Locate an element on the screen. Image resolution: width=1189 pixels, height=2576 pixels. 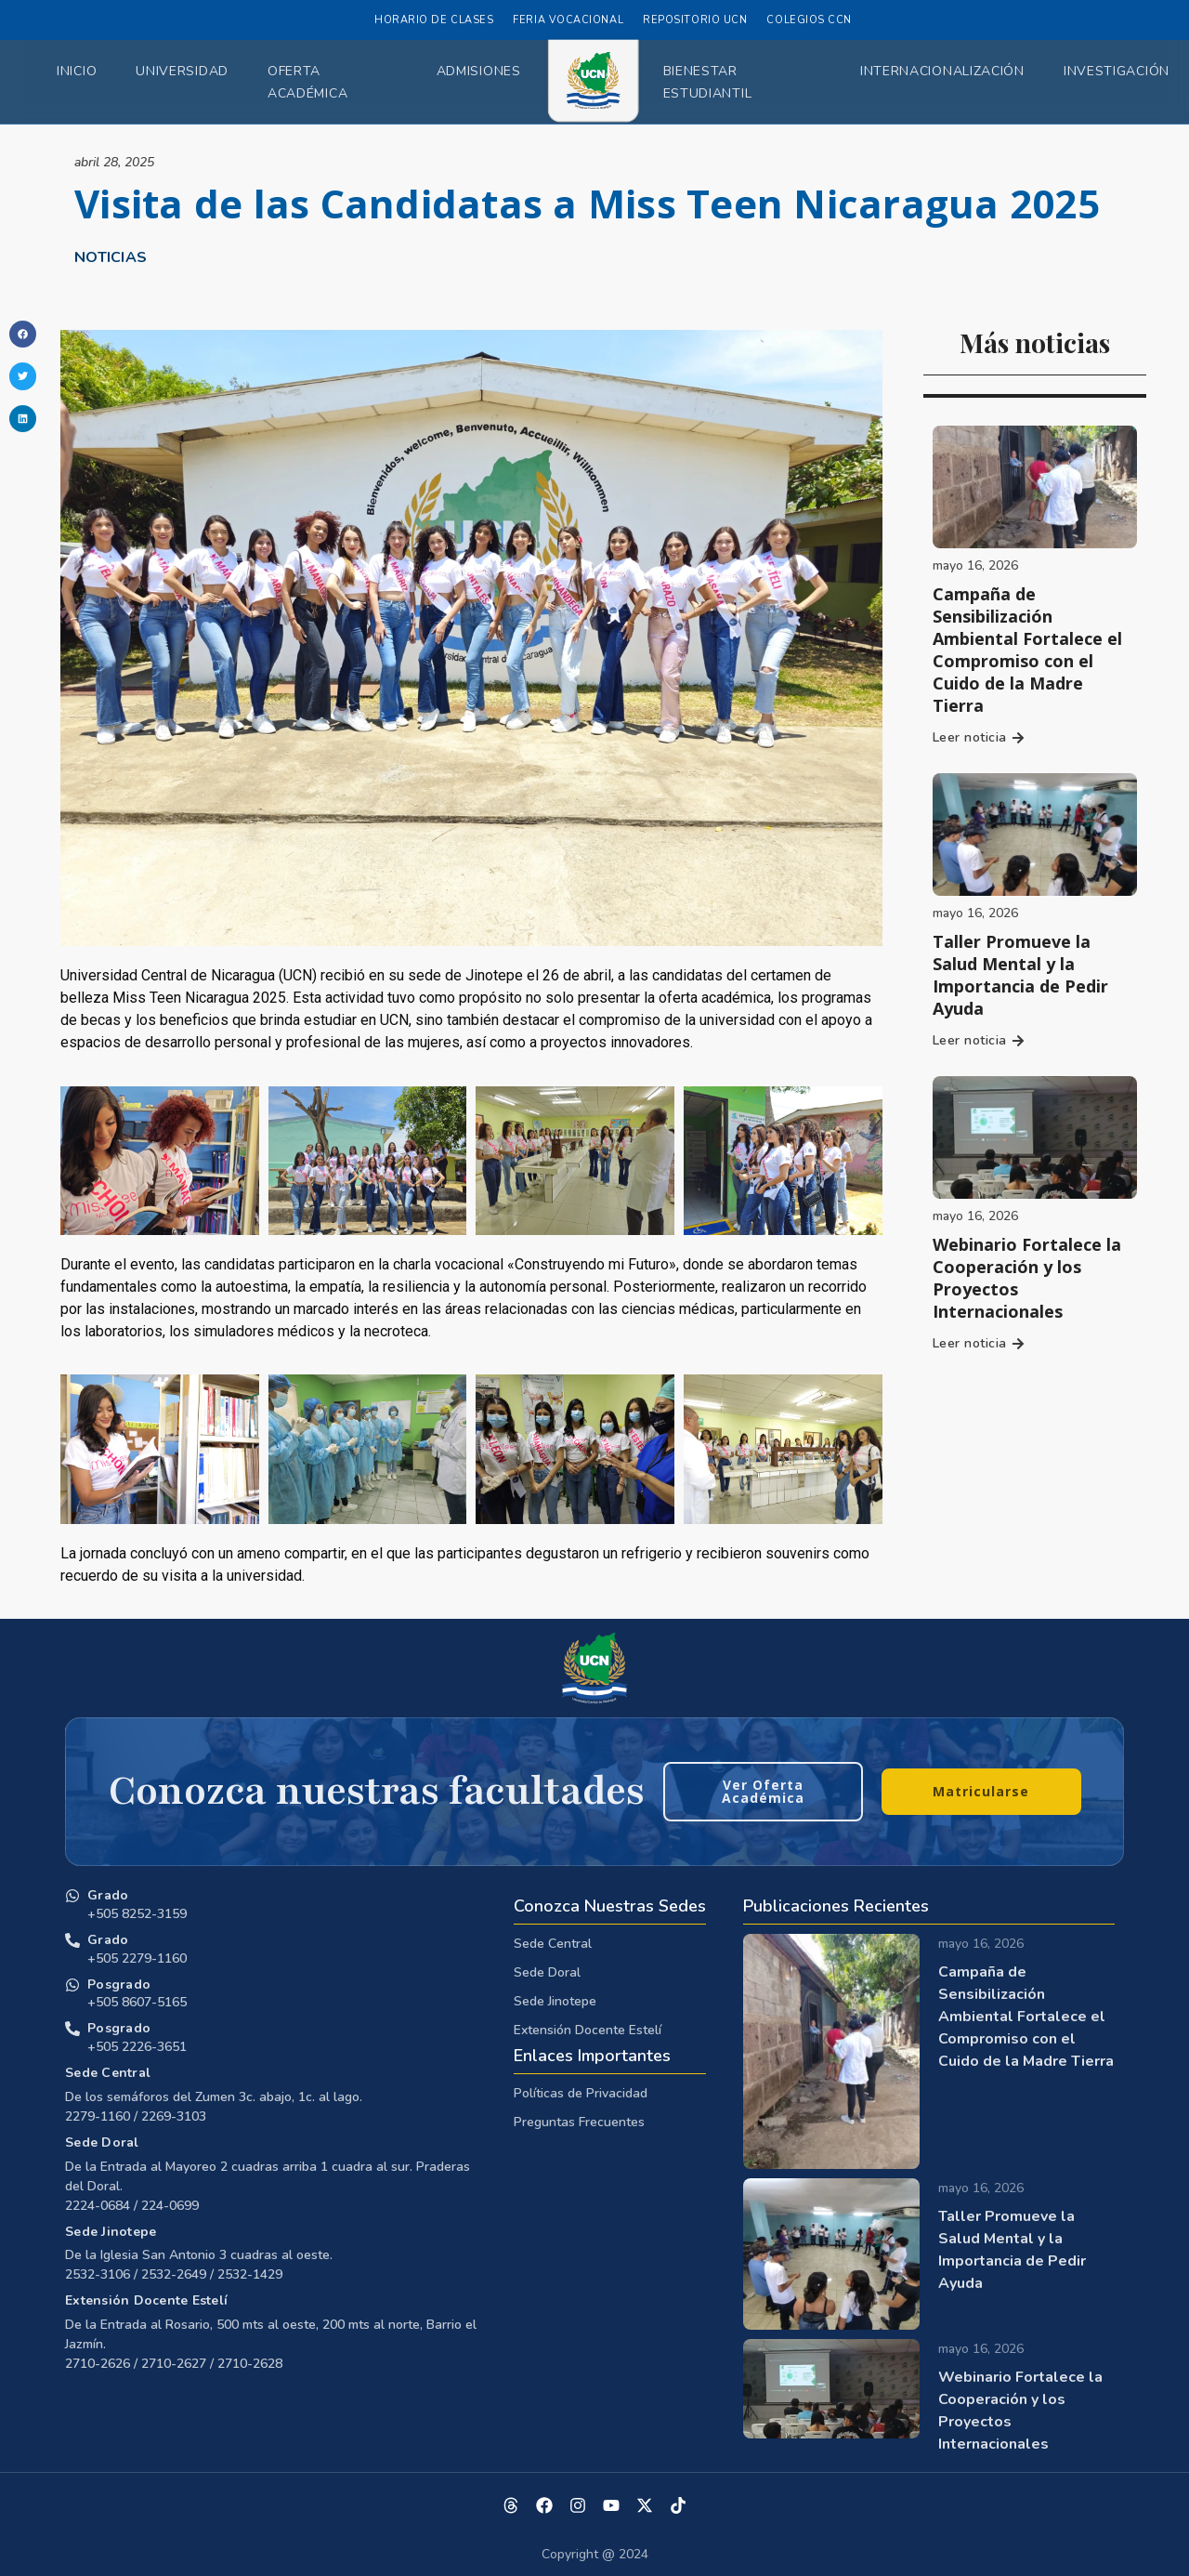
Taller Promueve la Salud Mental y la Importancia de Pedir Ayuda is located at coordinates (1020, 974).